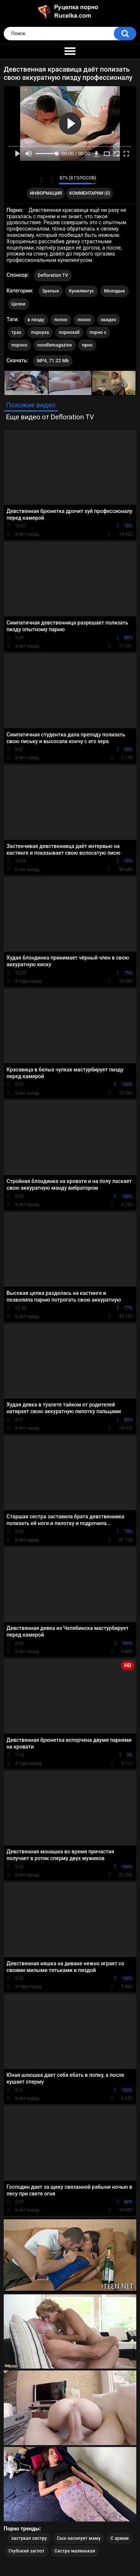 This screenshot has height=2576, width=140. What do you see at coordinates (29, 2538) in the screenshot?
I see `застукал сестру` at bounding box center [29, 2538].